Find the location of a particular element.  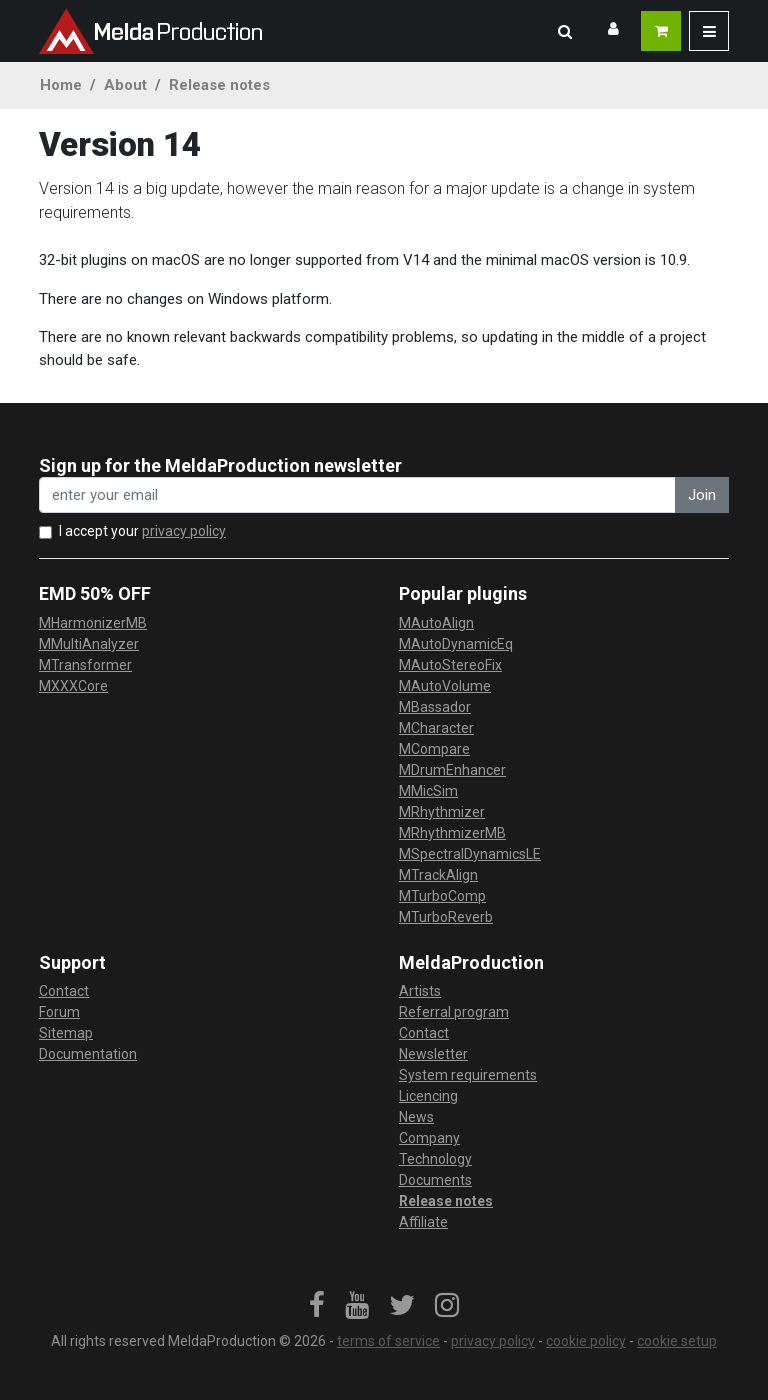

MDrumEnhancer is located at coordinates (452, 770).